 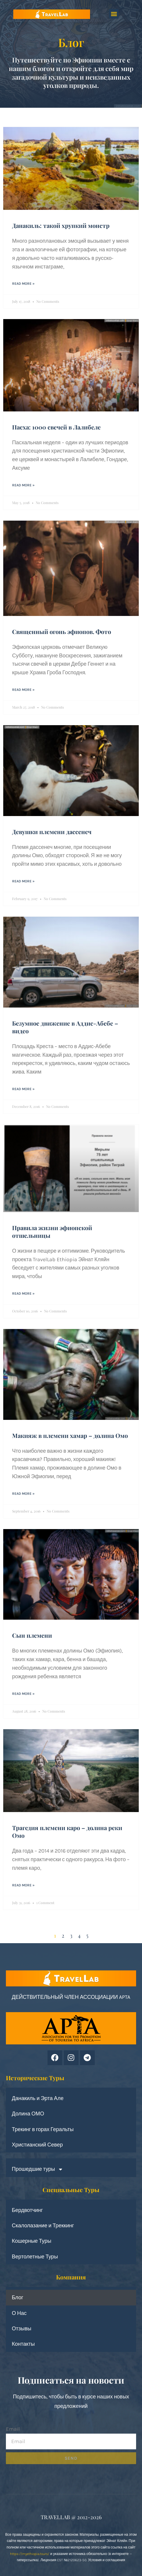 I want to click on Read More » [Read more about Безумное движение в Аддис-Абебе – видео], so click(x=23, y=1089).